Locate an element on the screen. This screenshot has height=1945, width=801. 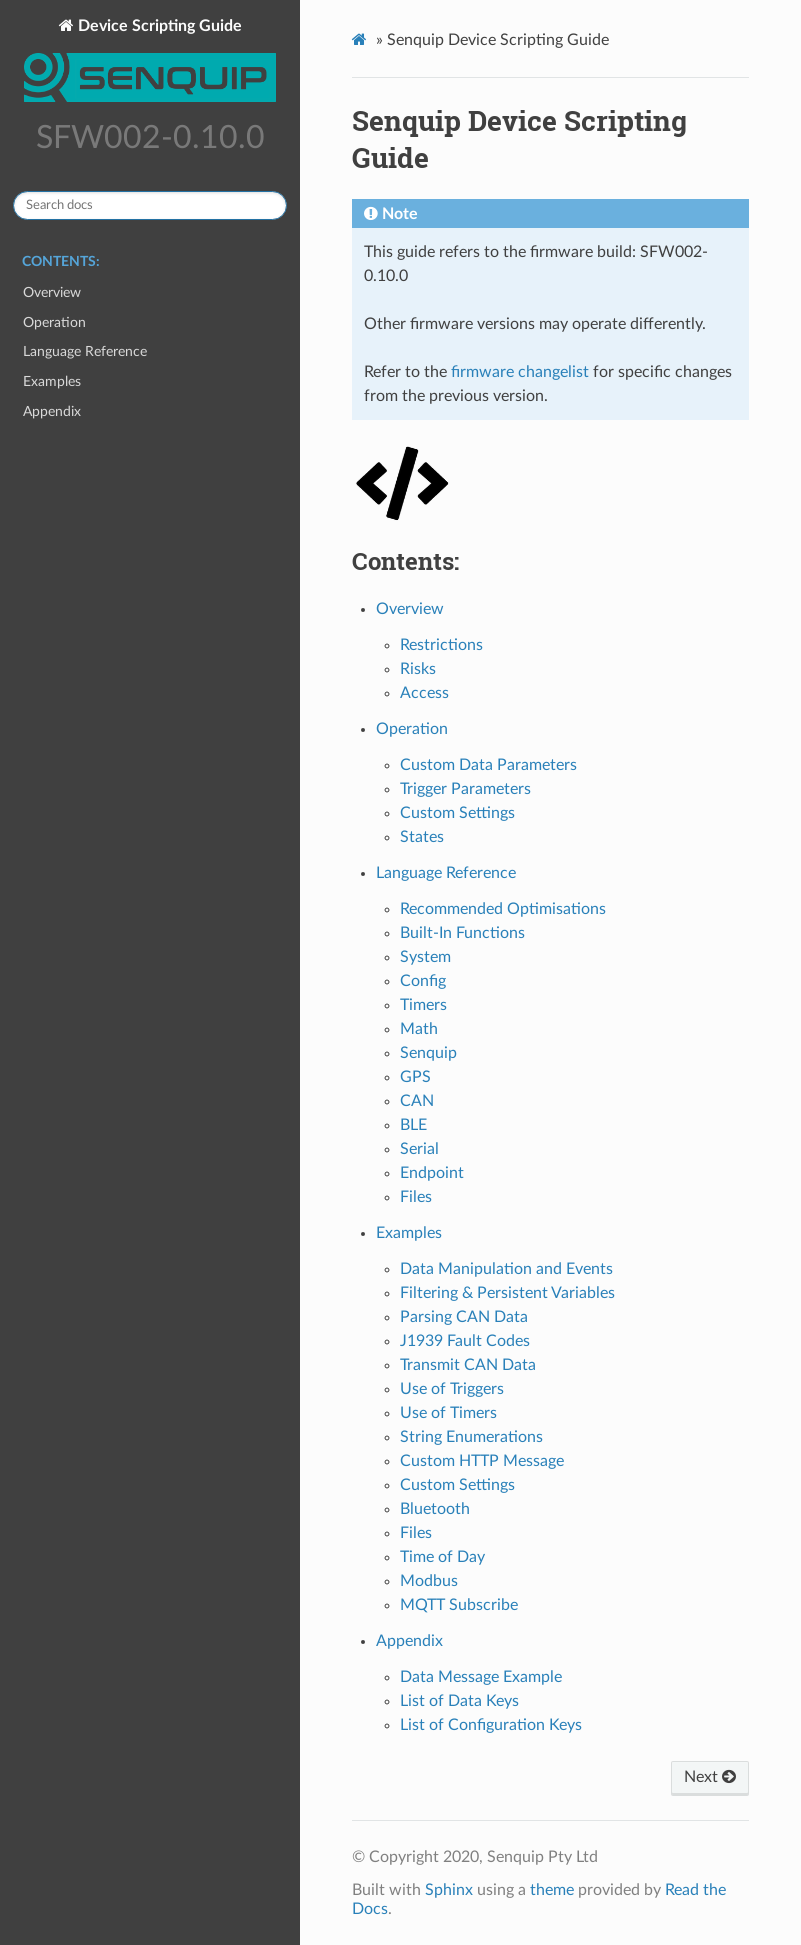
J1939 Fault Codes is located at coordinates (465, 1341).